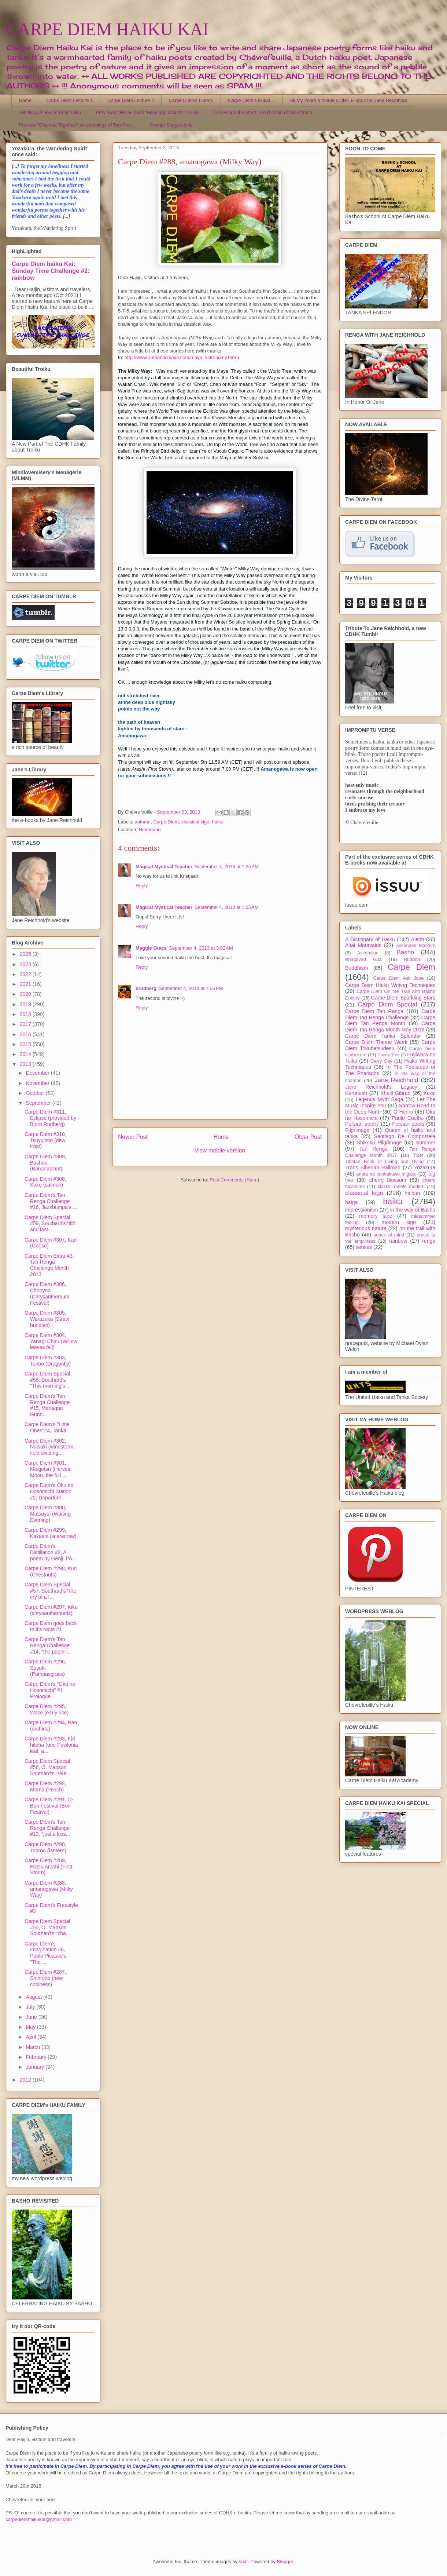 This screenshot has width=447, height=2576. What do you see at coordinates (26, 2080) in the screenshot?
I see `2012` at bounding box center [26, 2080].